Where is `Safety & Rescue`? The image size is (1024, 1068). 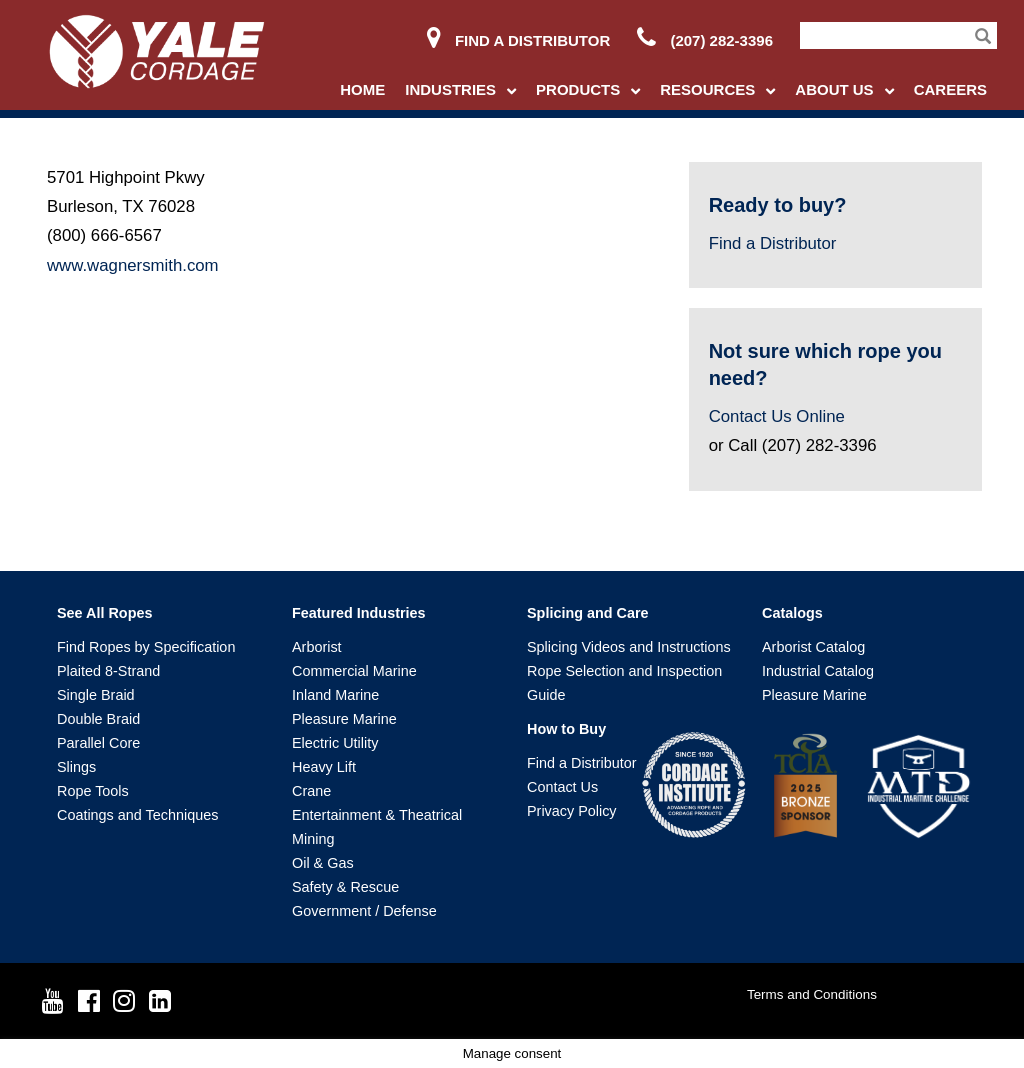 Safety & Rescue is located at coordinates (345, 887).